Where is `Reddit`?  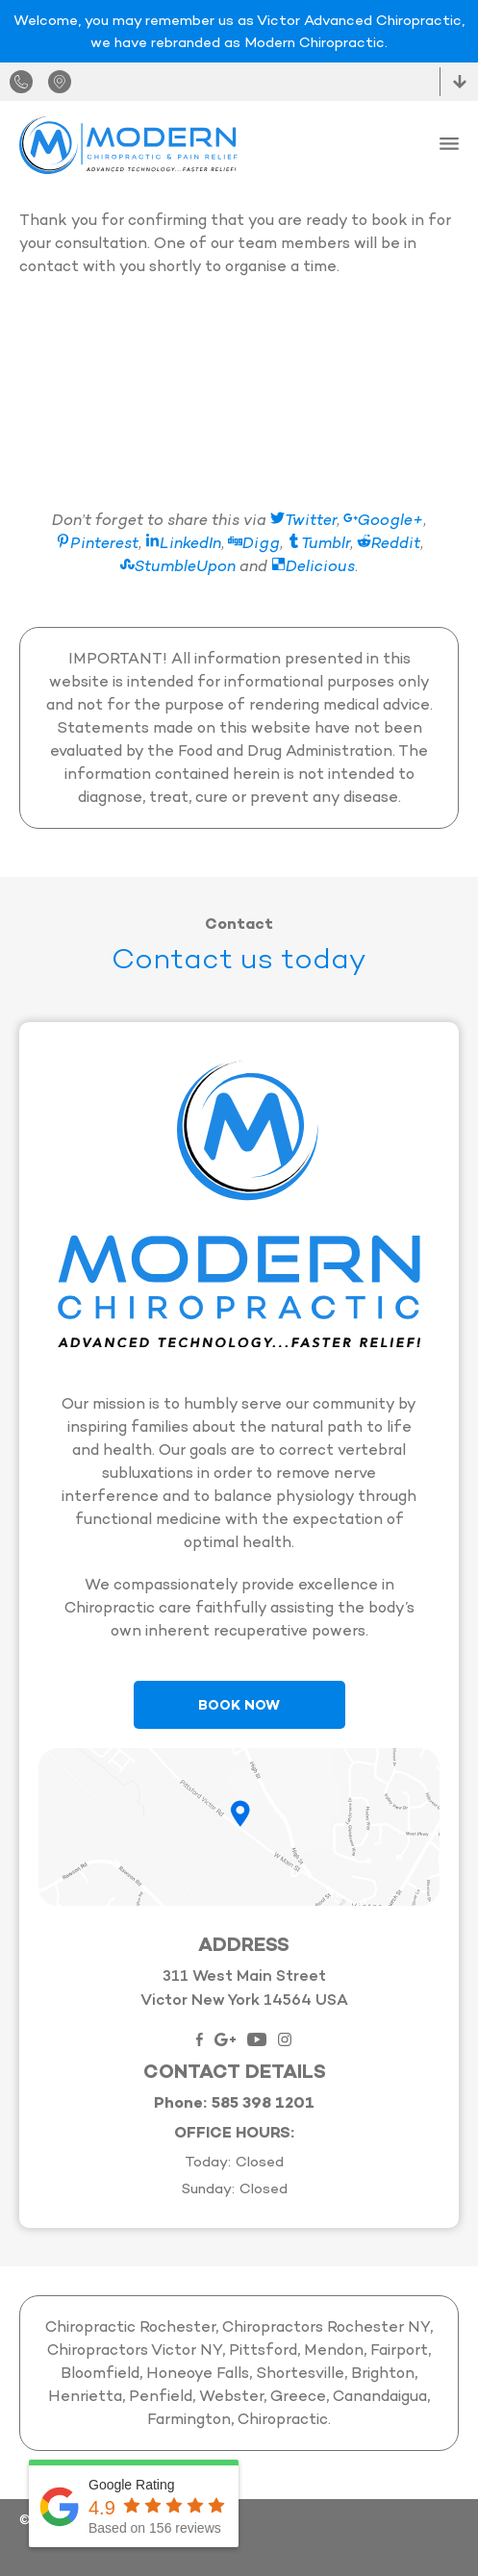
Reddit is located at coordinates (388, 543).